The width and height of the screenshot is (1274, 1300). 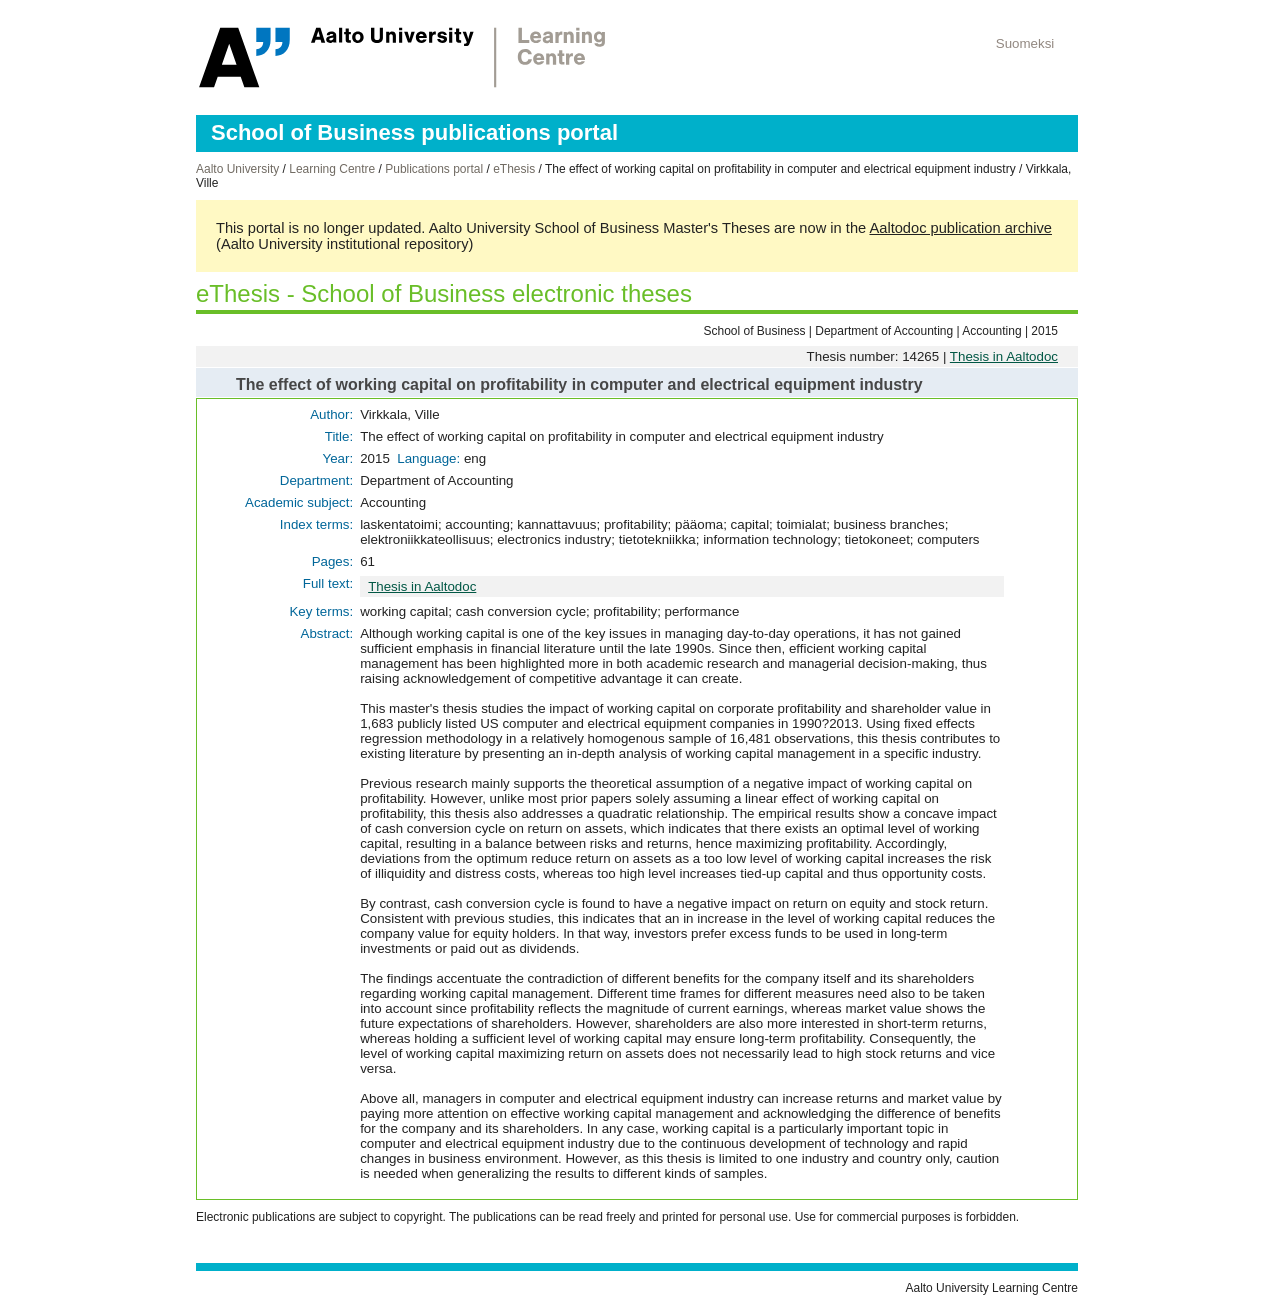 I want to click on Aalto University, so click(x=237, y=169).